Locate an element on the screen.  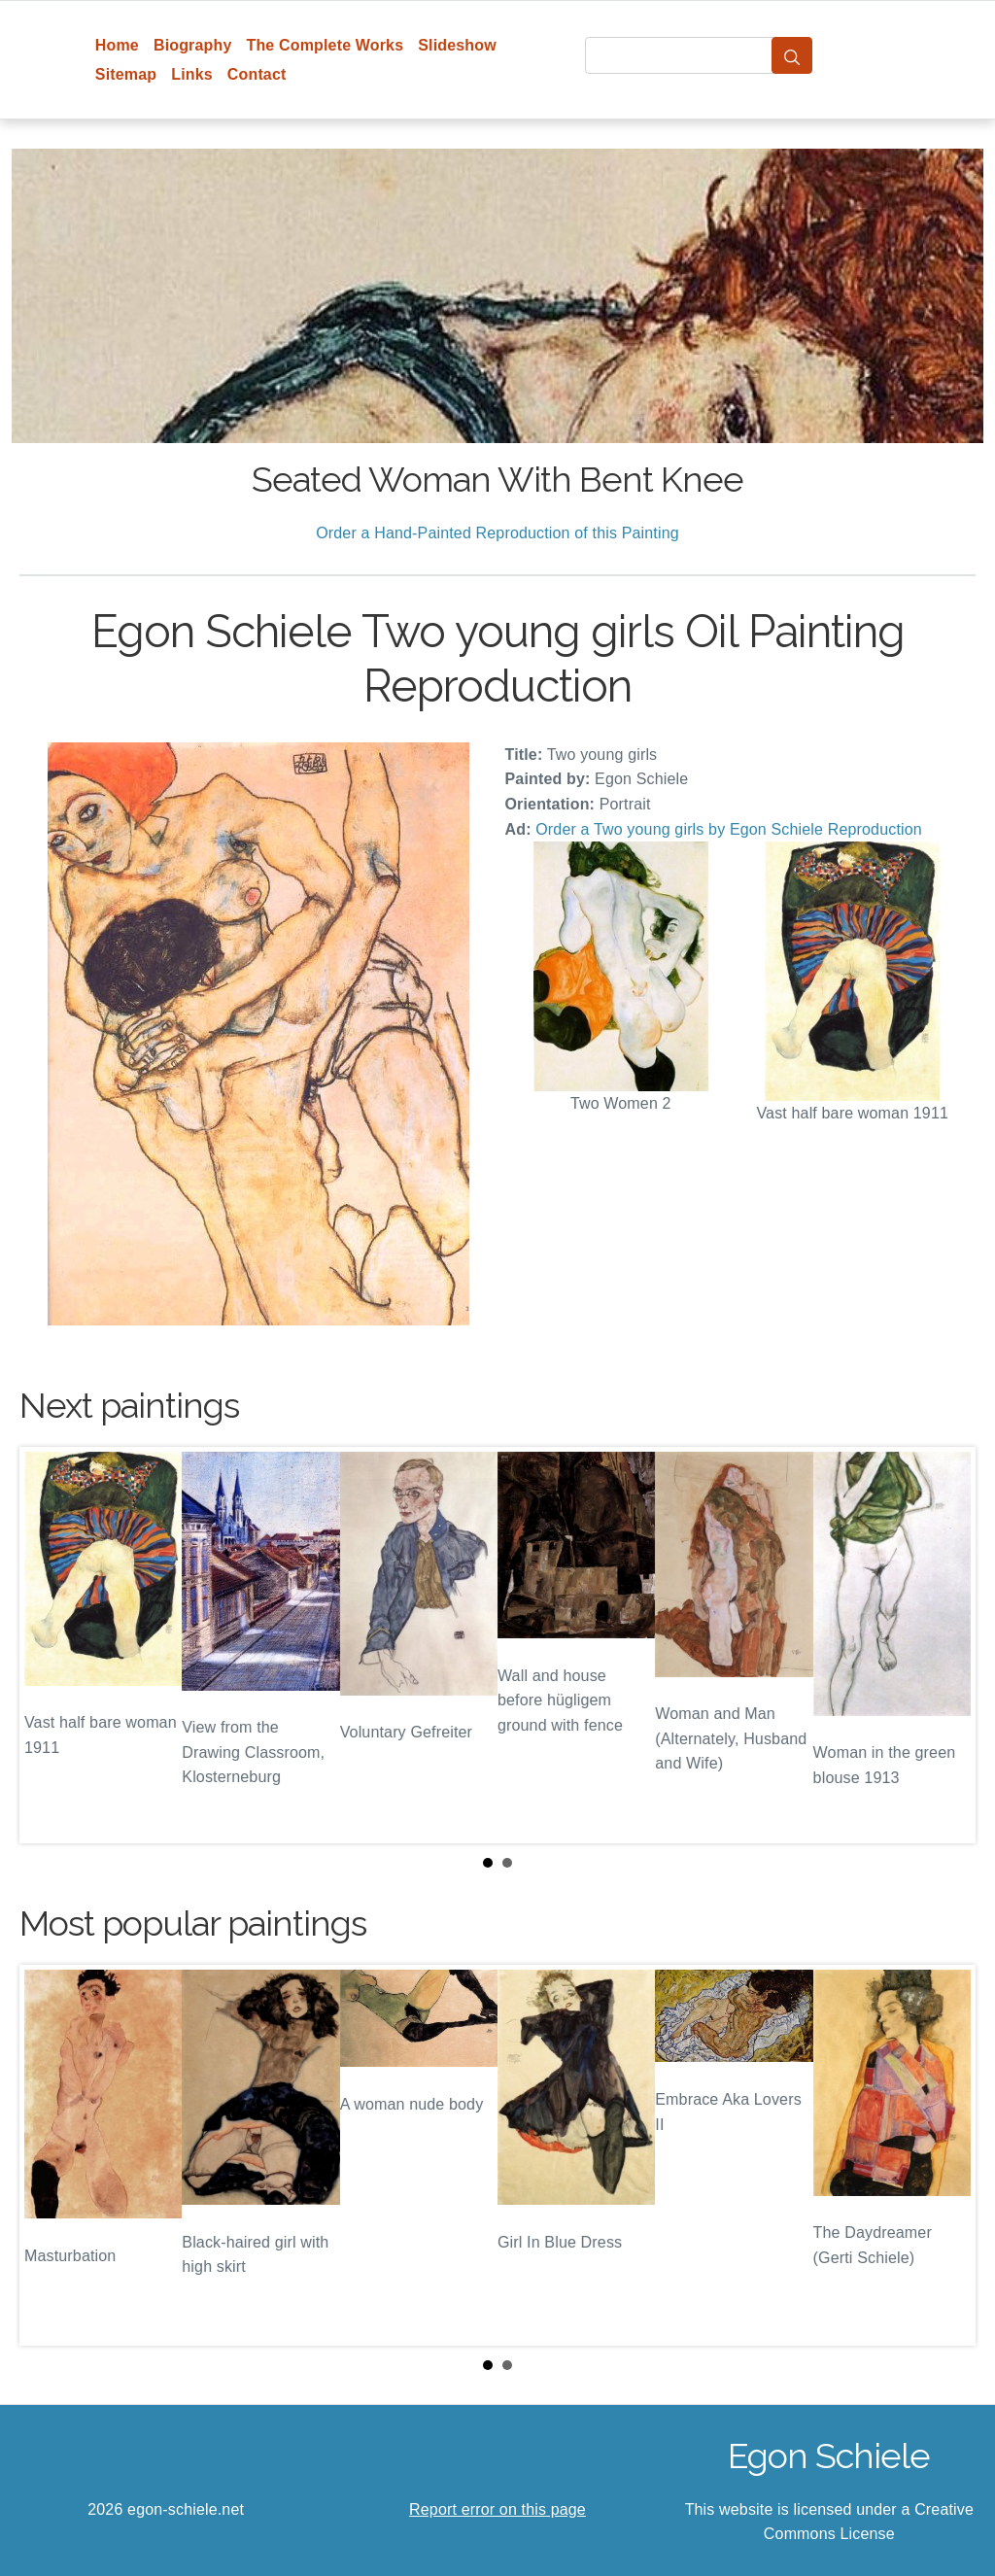
Order a Two young girls by Egon Schiele Reproduction is located at coordinates (728, 829).